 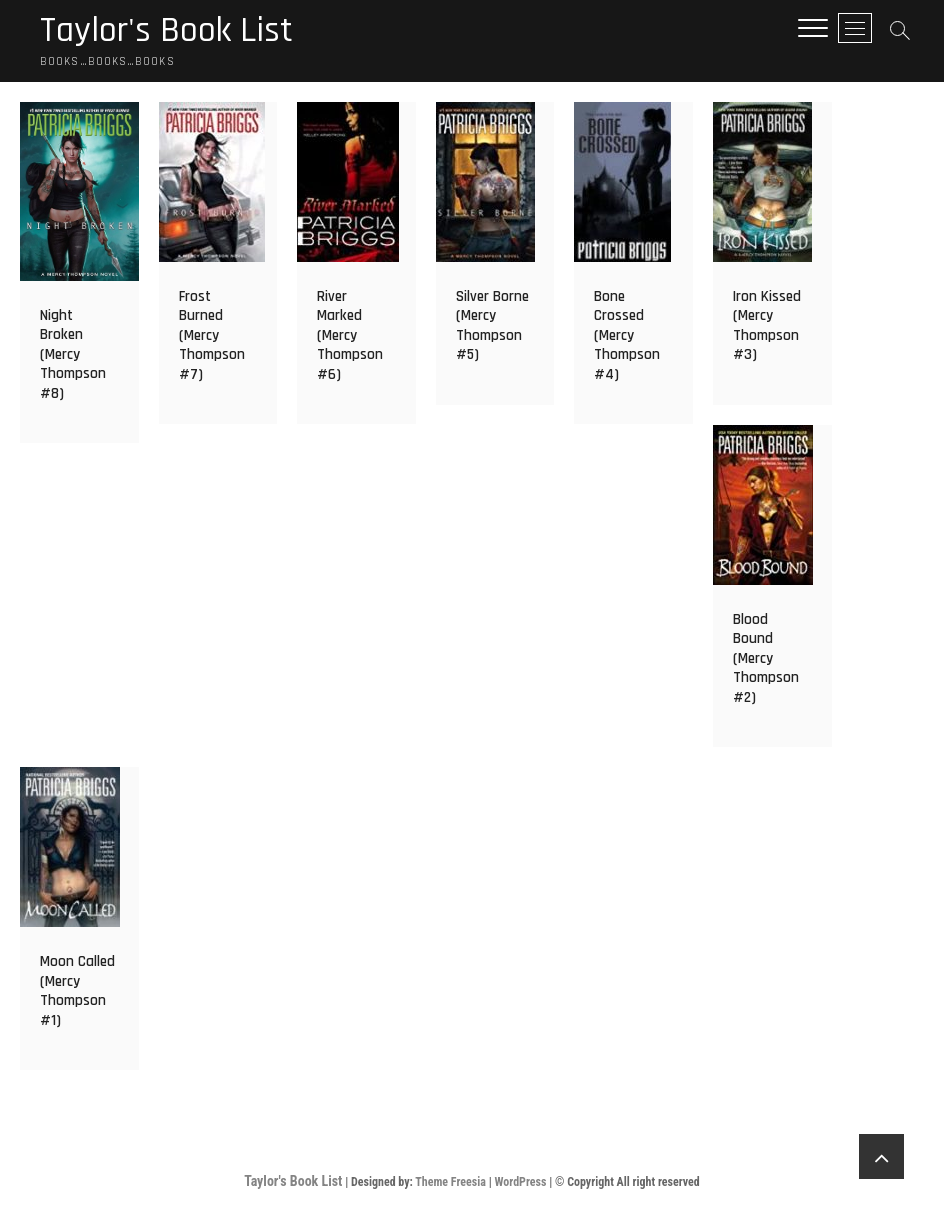 I want to click on Iron Kissed (Mercy Thompson #3), so click(x=767, y=326).